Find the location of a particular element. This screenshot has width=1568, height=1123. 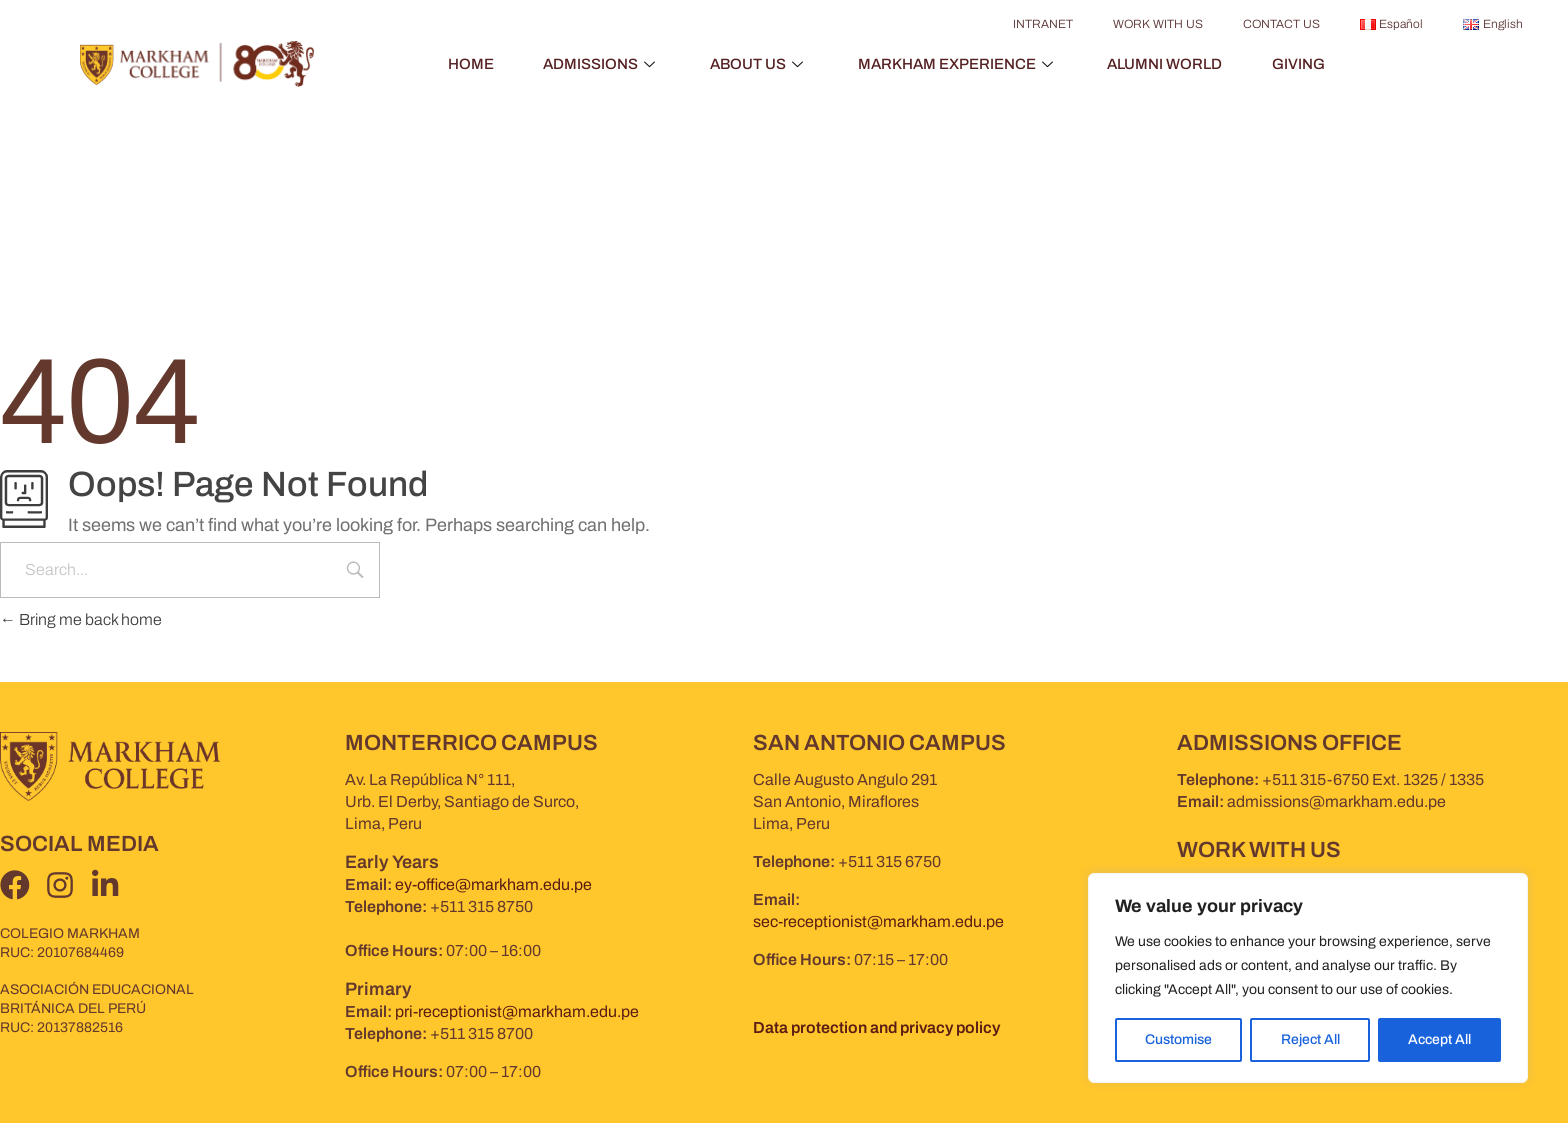

Data protection and privacy policy is located at coordinates (876, 1027).